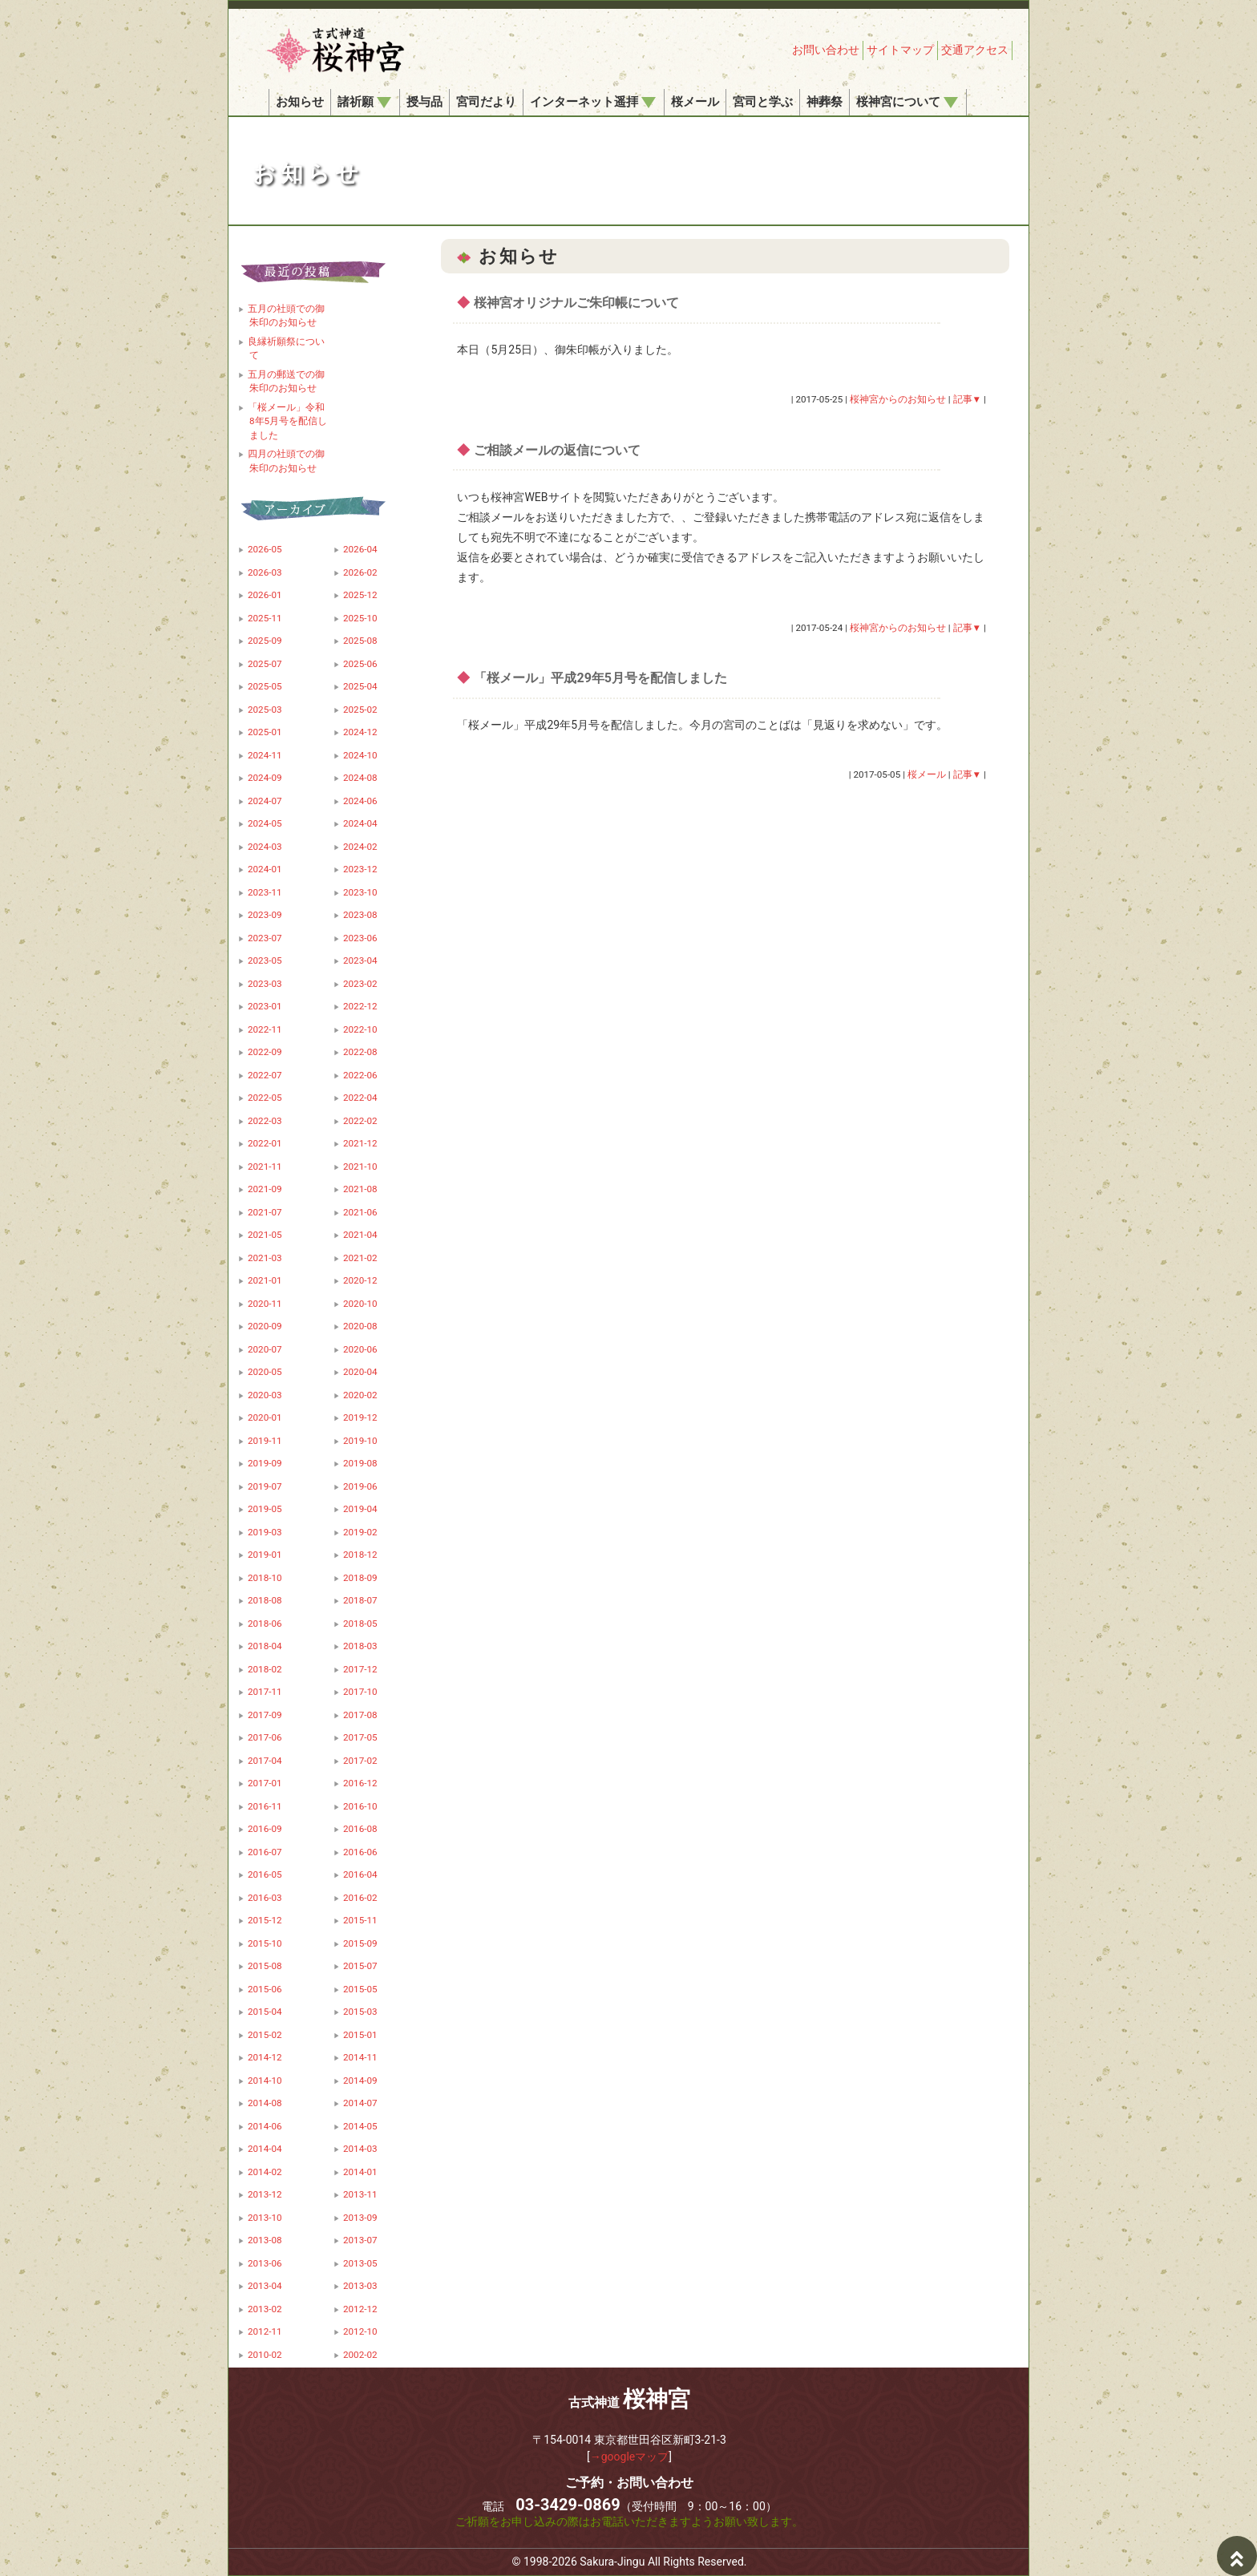 The image size is (1257, 2576). What do you see at coordinates (265, 2057) in the screenshot?
I see `2014-12` at bounding box center [265, 2057].